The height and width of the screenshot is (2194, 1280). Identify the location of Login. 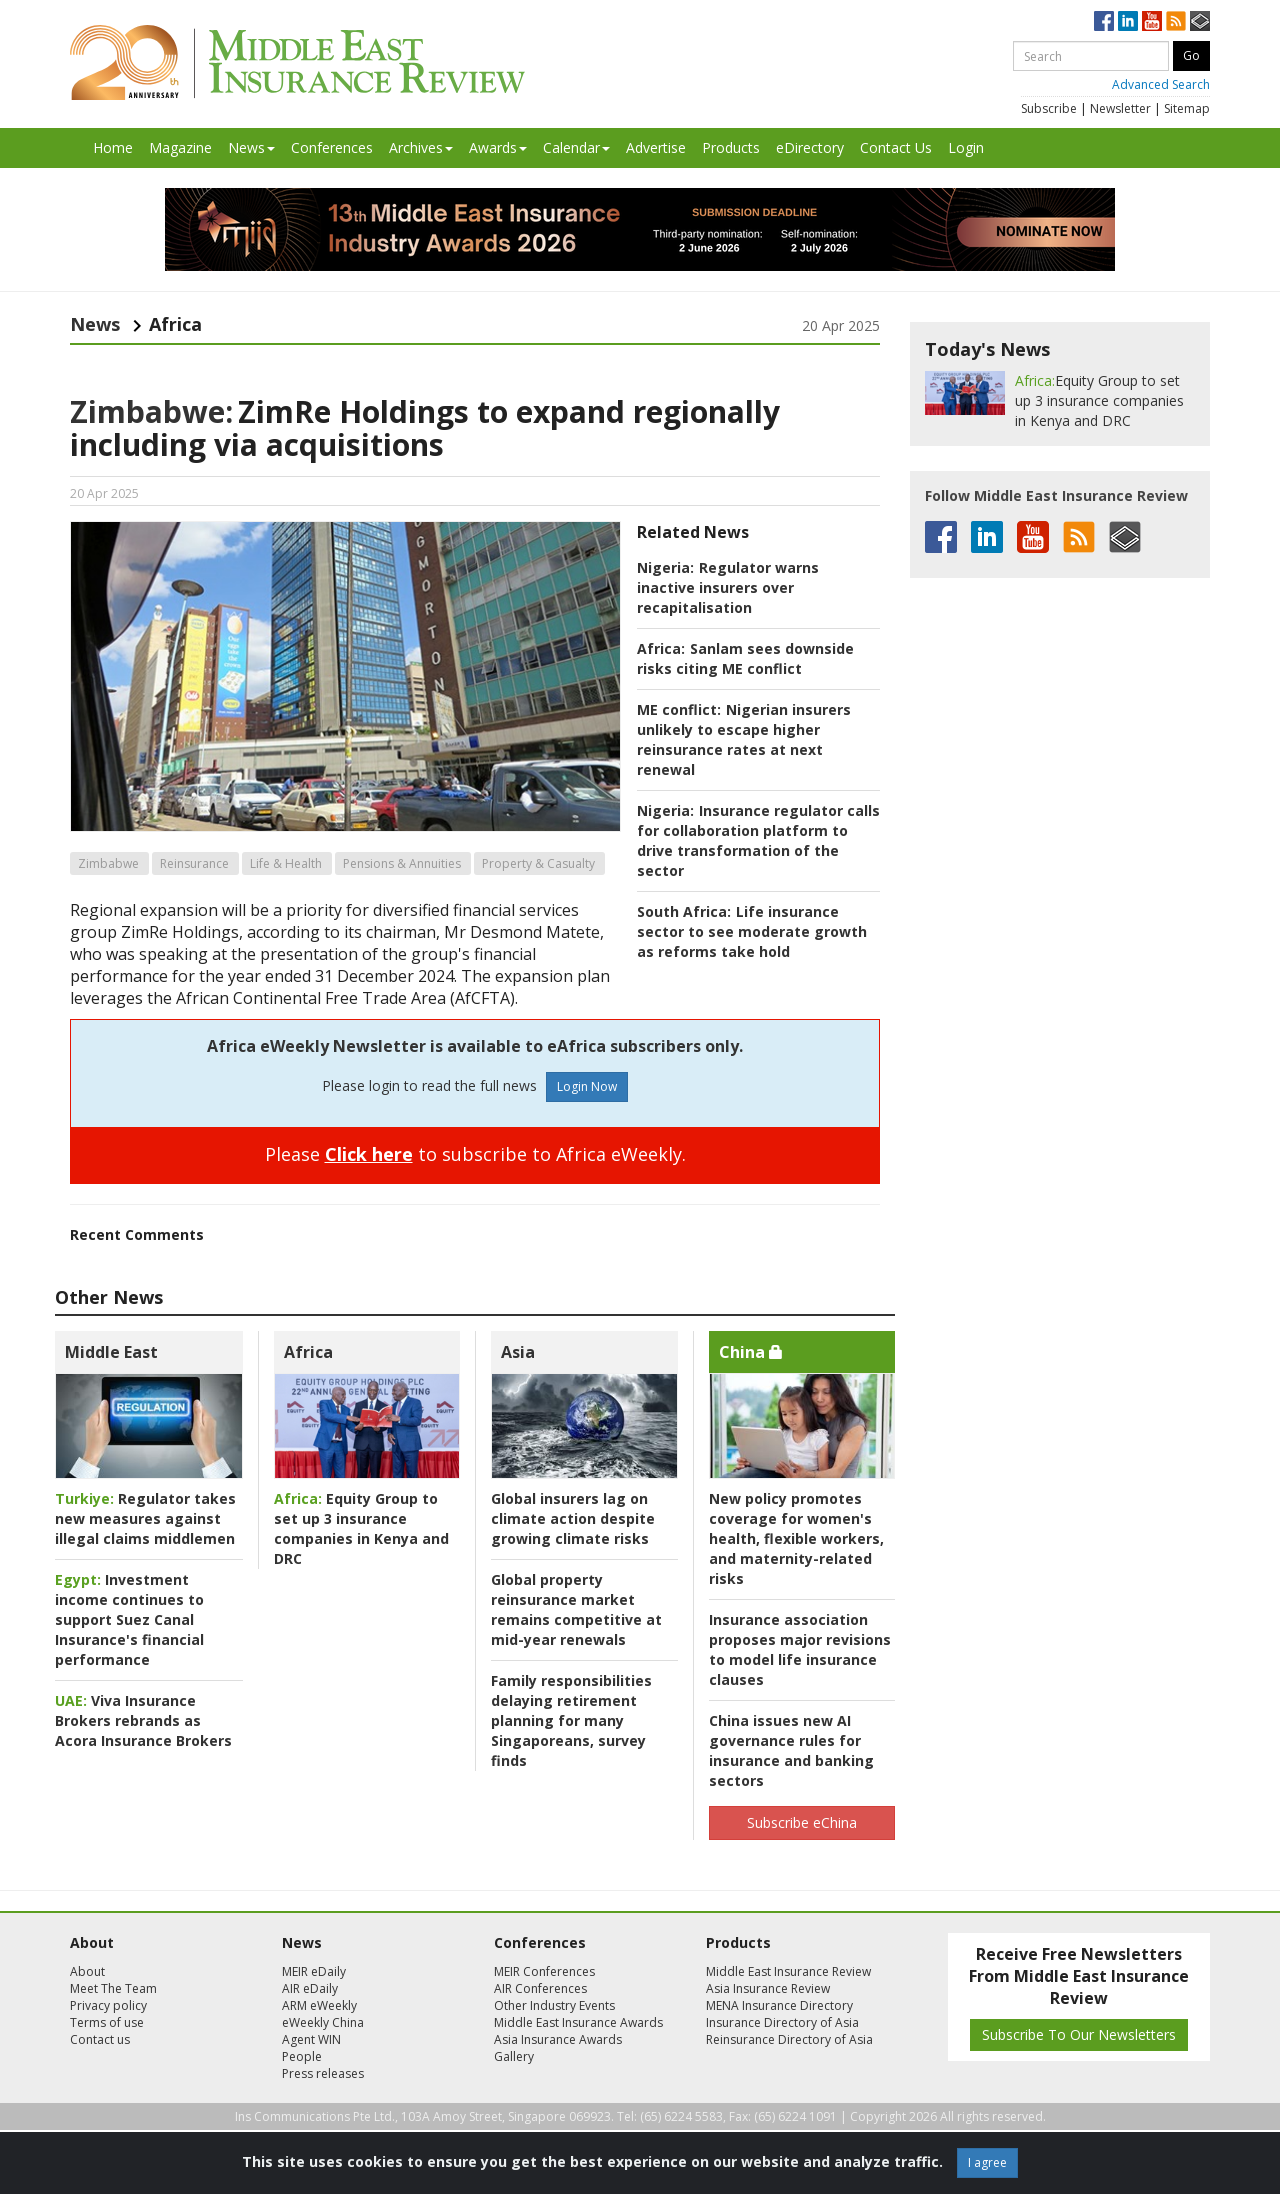
(966, 147).